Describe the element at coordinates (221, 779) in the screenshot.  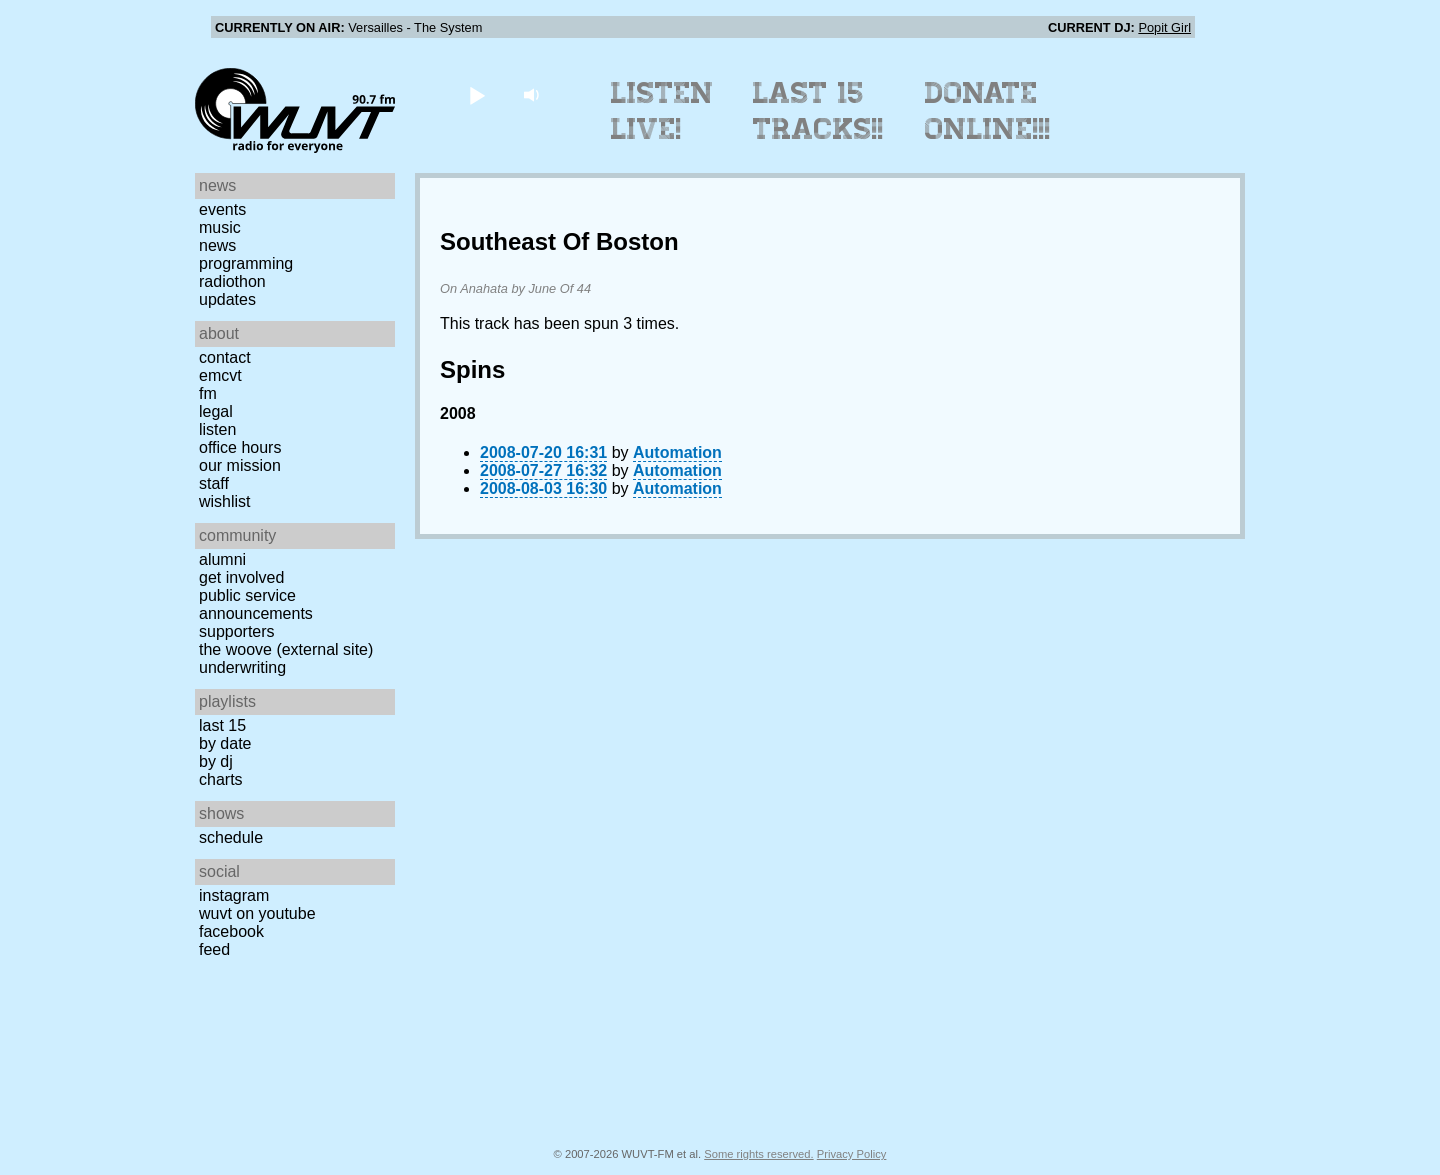
I see `Charts` at that location.